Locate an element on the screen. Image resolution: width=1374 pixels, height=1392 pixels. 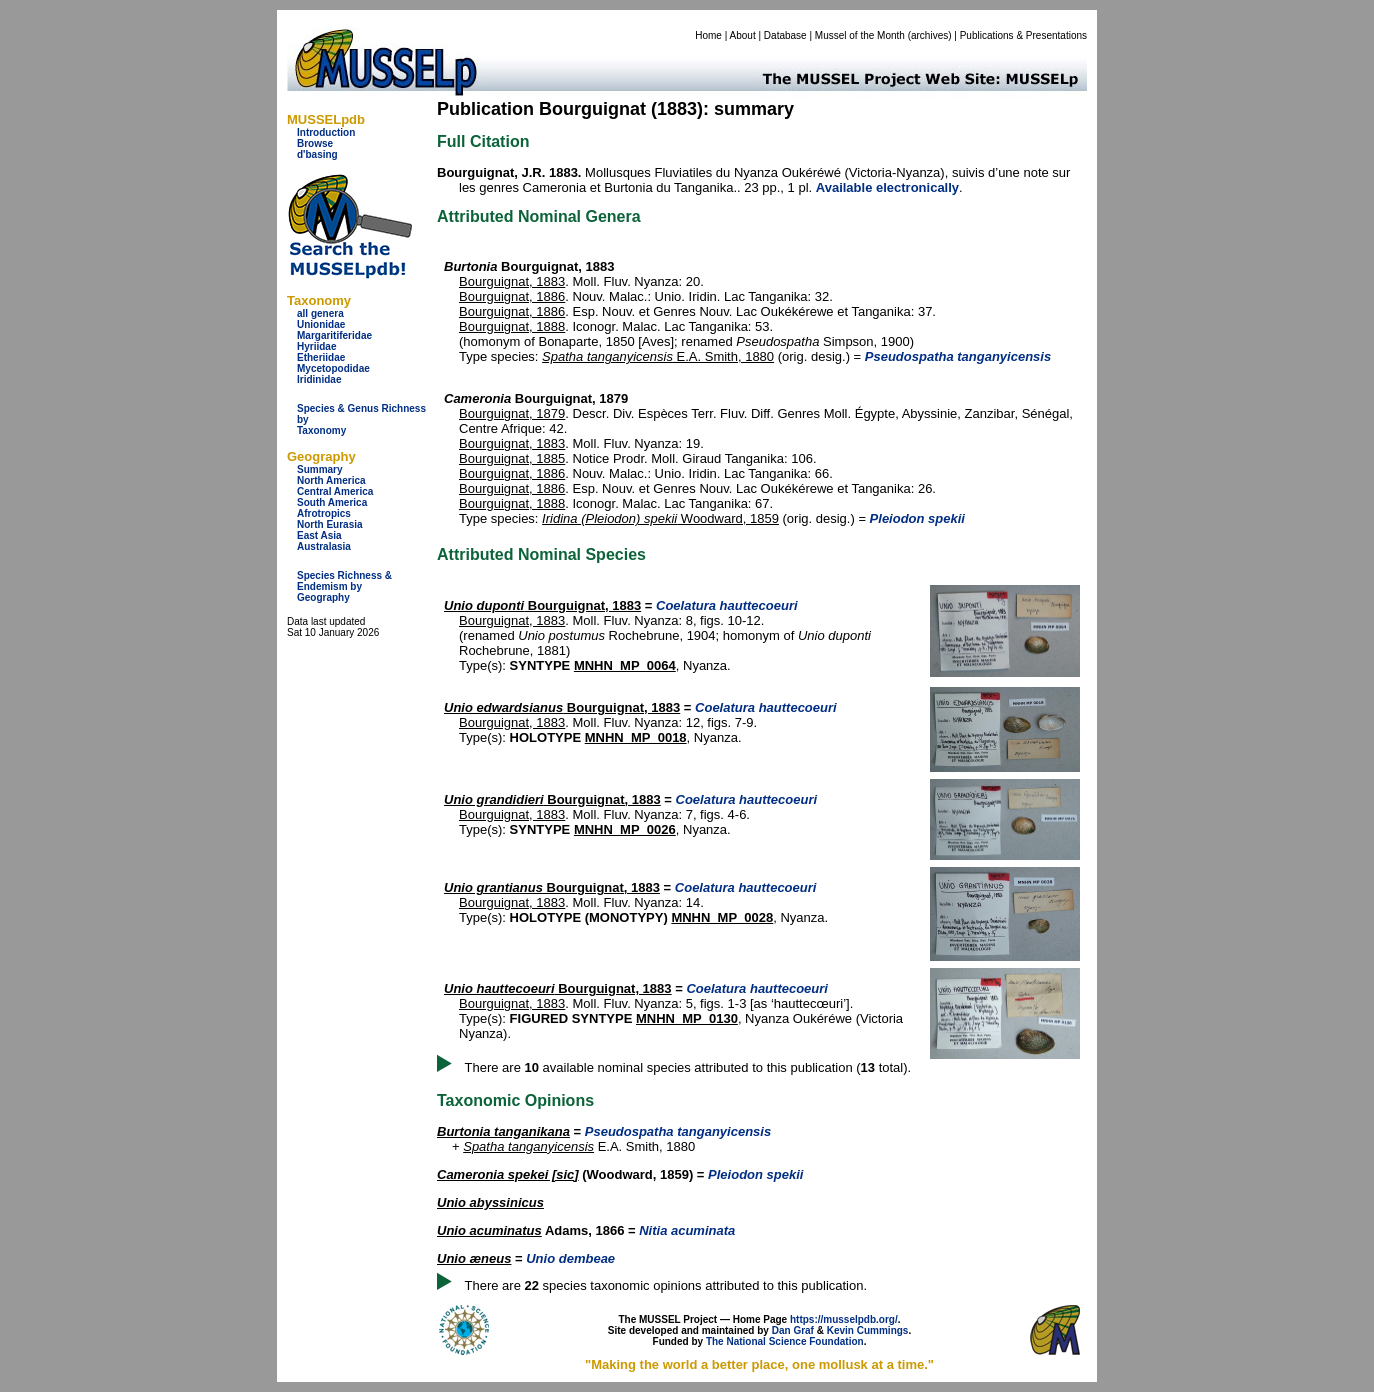
MNHN_MP_0026 is located at coordinates (625, 829).